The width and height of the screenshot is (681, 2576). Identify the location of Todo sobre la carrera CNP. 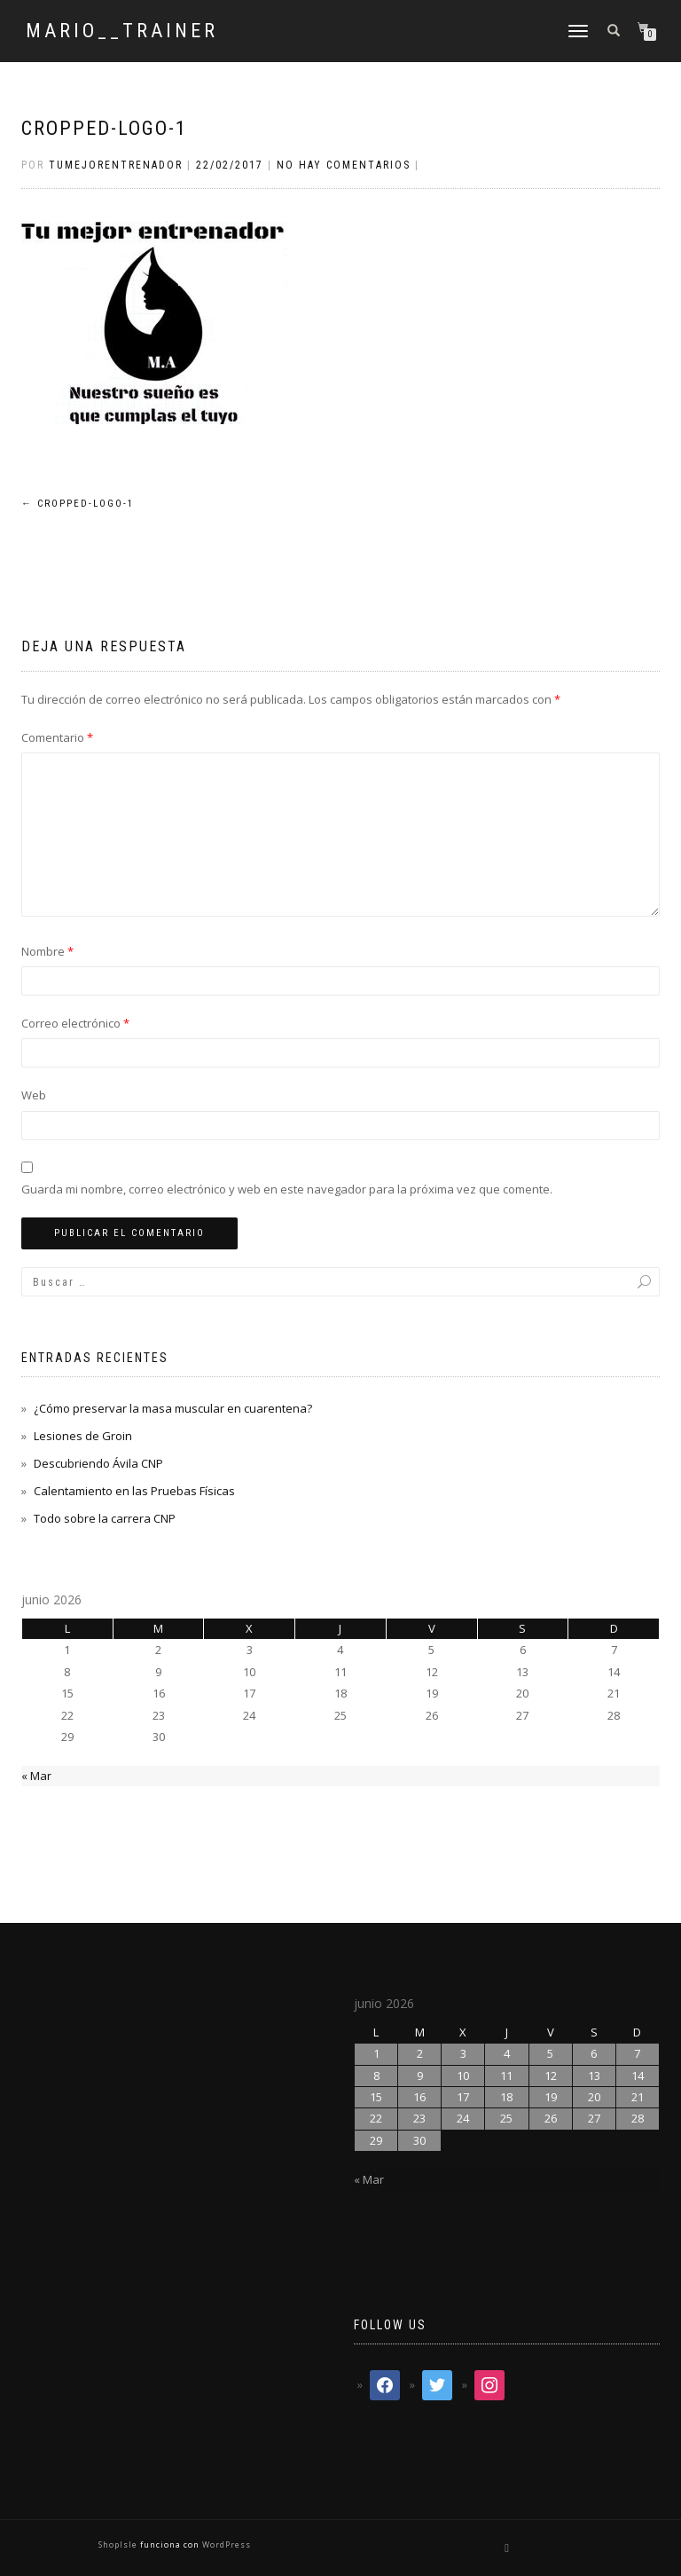
(105, 1518).